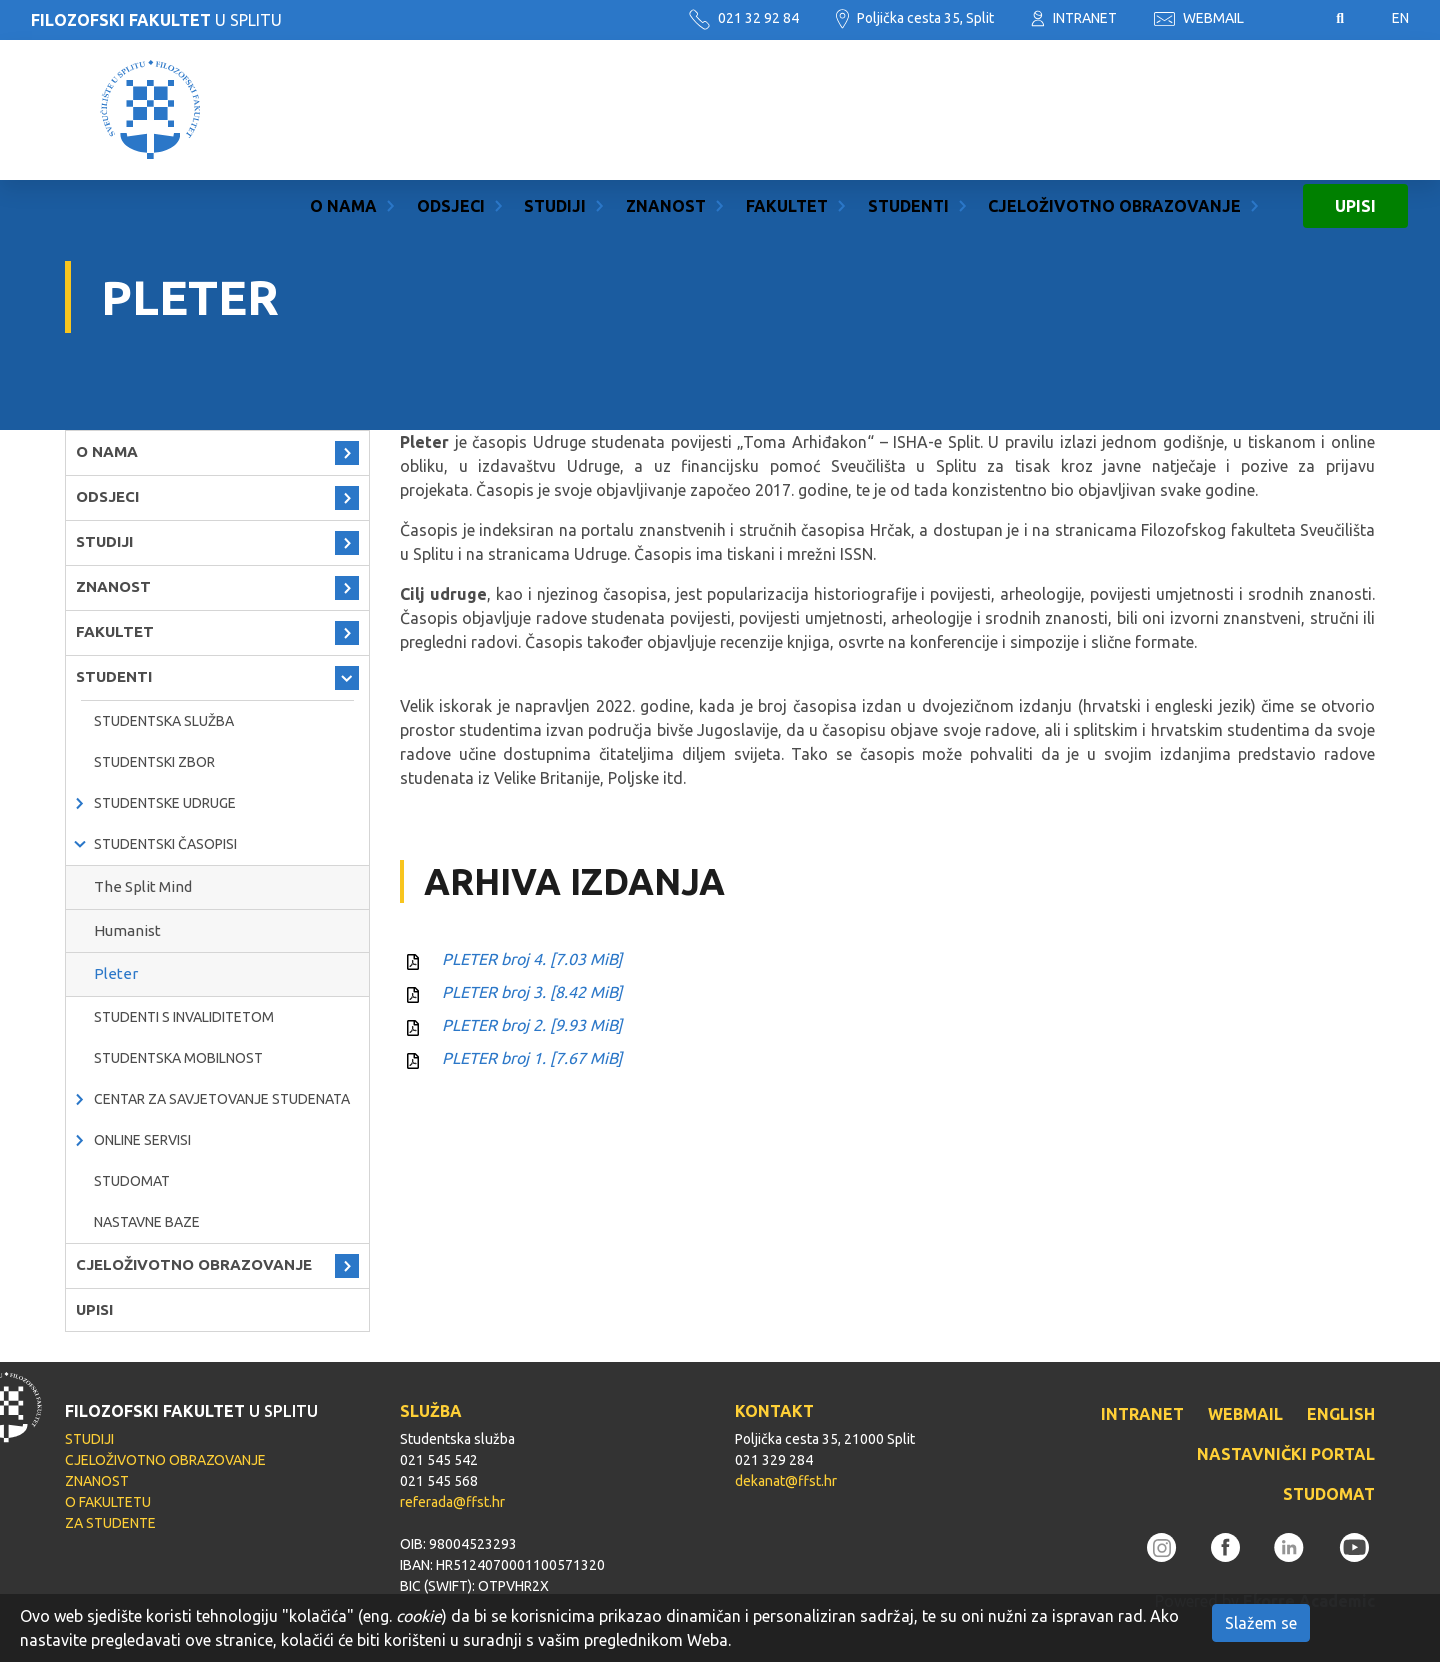 The height and width of the screenshot is (1662, 1440). Describe the element at coordinates (116, 973) in the screenshot. I see `Pleter` at that location.